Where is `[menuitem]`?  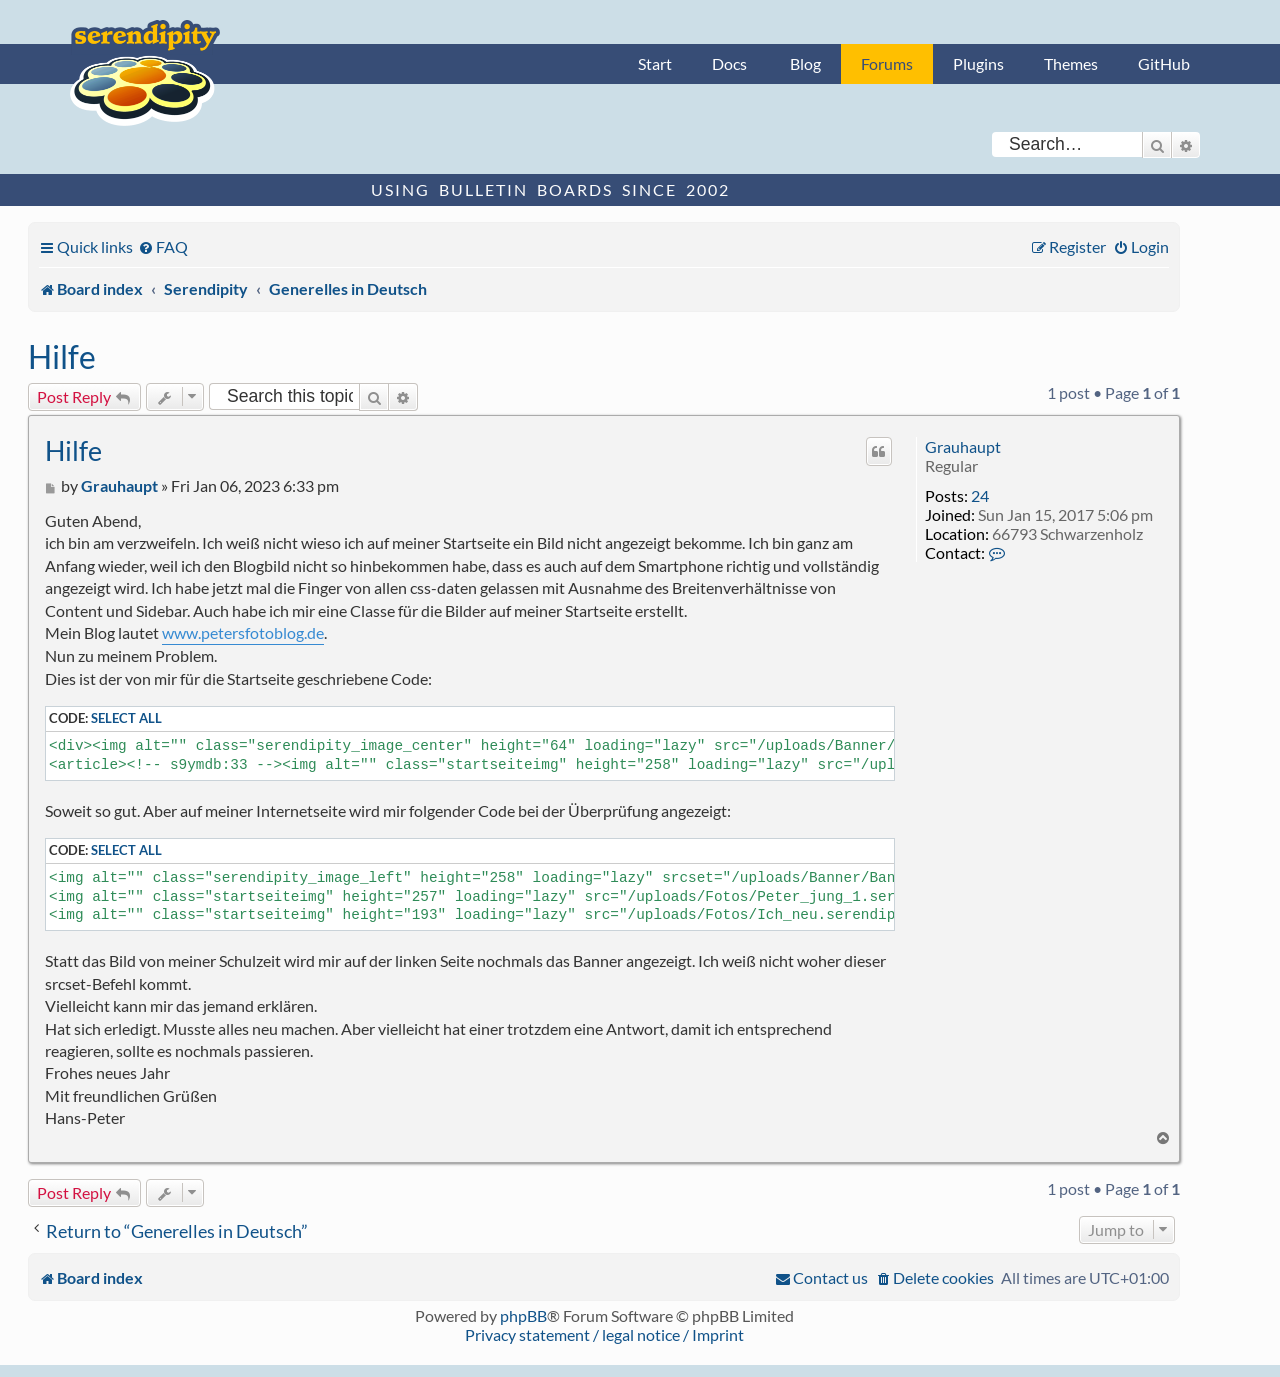
[menuitem] is located at coordinates (163, 246).